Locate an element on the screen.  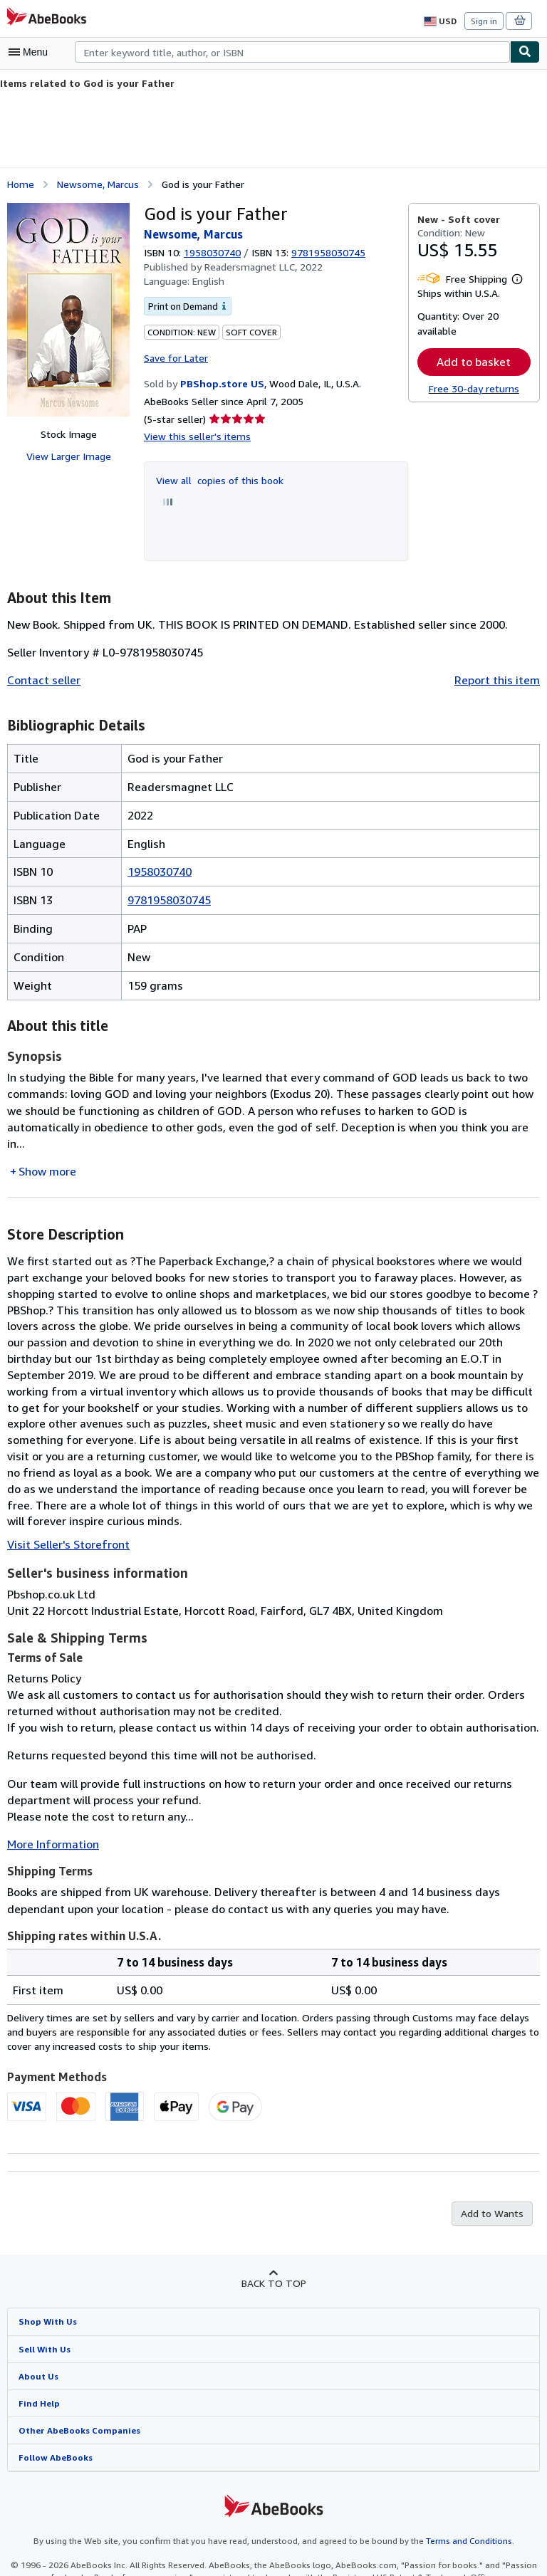
Contact seller is located at coordinates (42, 679).